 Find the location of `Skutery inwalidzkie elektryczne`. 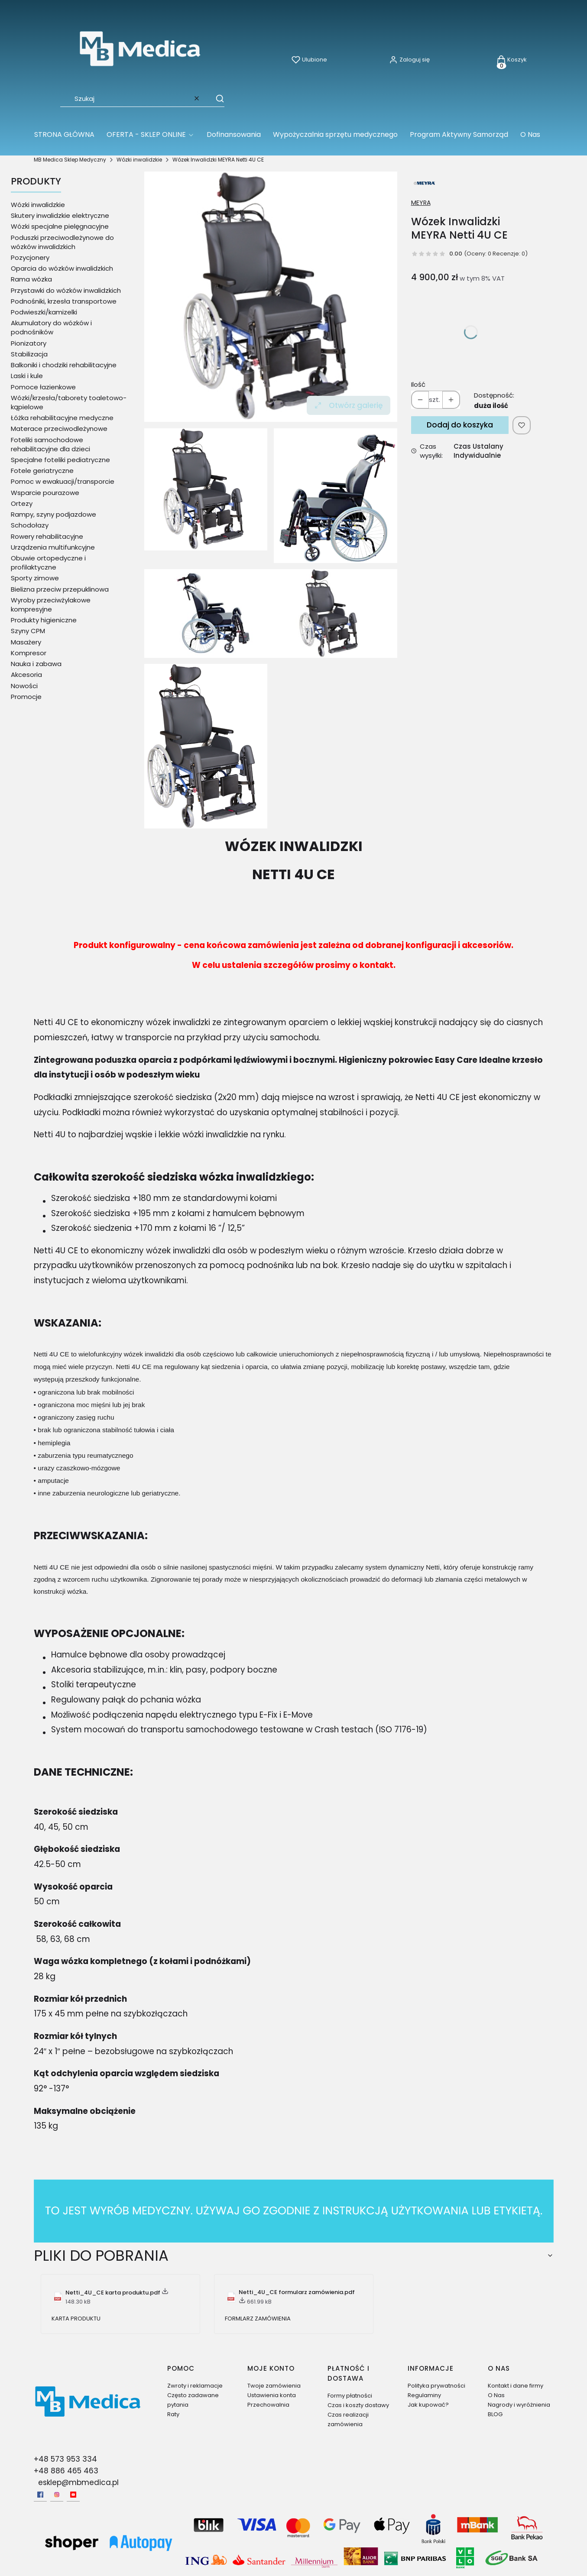

Skutery inwalidzkie elektryczne is located at coordinates (60, 215).